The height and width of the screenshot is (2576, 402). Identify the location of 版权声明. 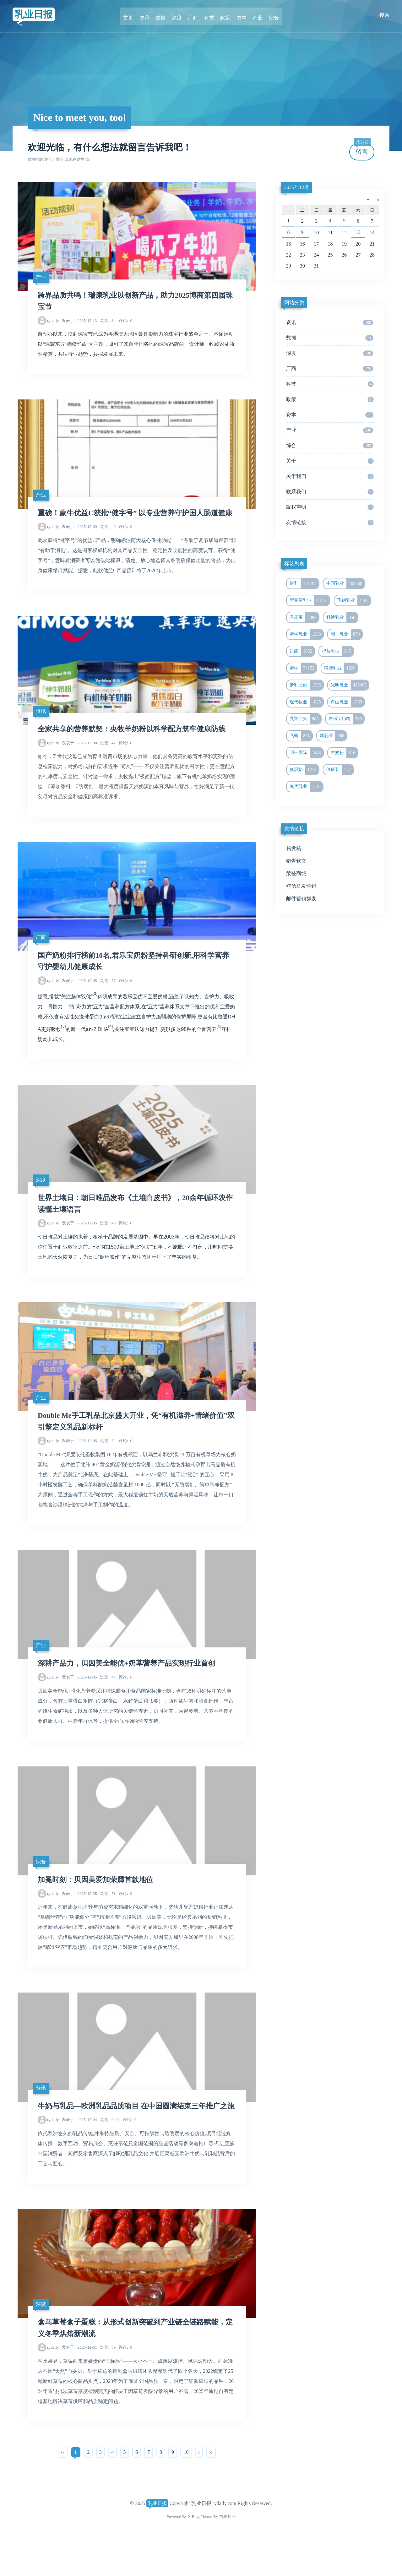
(329, 507).